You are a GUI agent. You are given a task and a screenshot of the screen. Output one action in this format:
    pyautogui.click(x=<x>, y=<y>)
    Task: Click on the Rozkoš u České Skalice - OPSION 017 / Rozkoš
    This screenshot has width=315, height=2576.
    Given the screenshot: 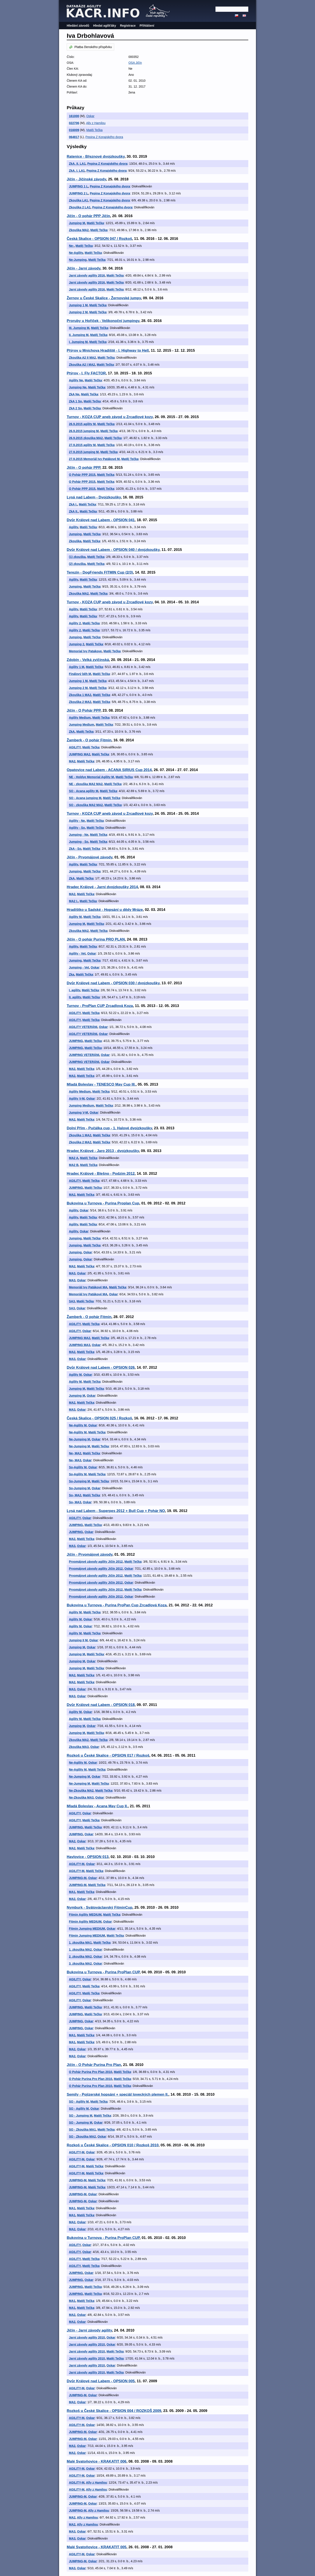 What is the action you would take?
    pyautogui.click(x=108, y=1755)
    